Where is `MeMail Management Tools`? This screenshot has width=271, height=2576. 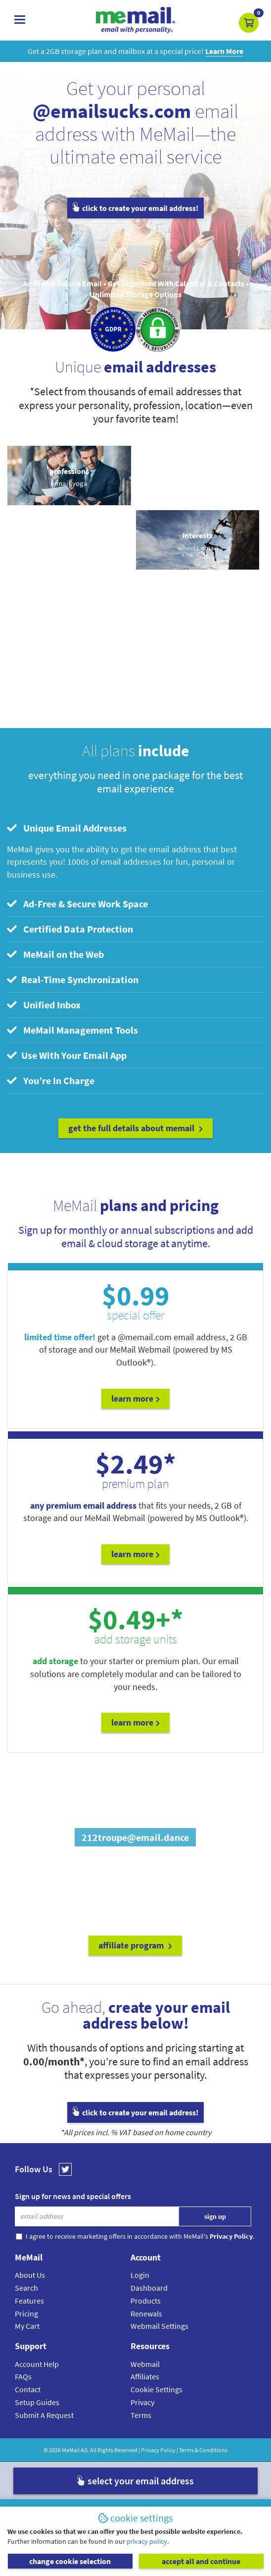
MeMail Management Tools is located at coordinates (72, 1030).